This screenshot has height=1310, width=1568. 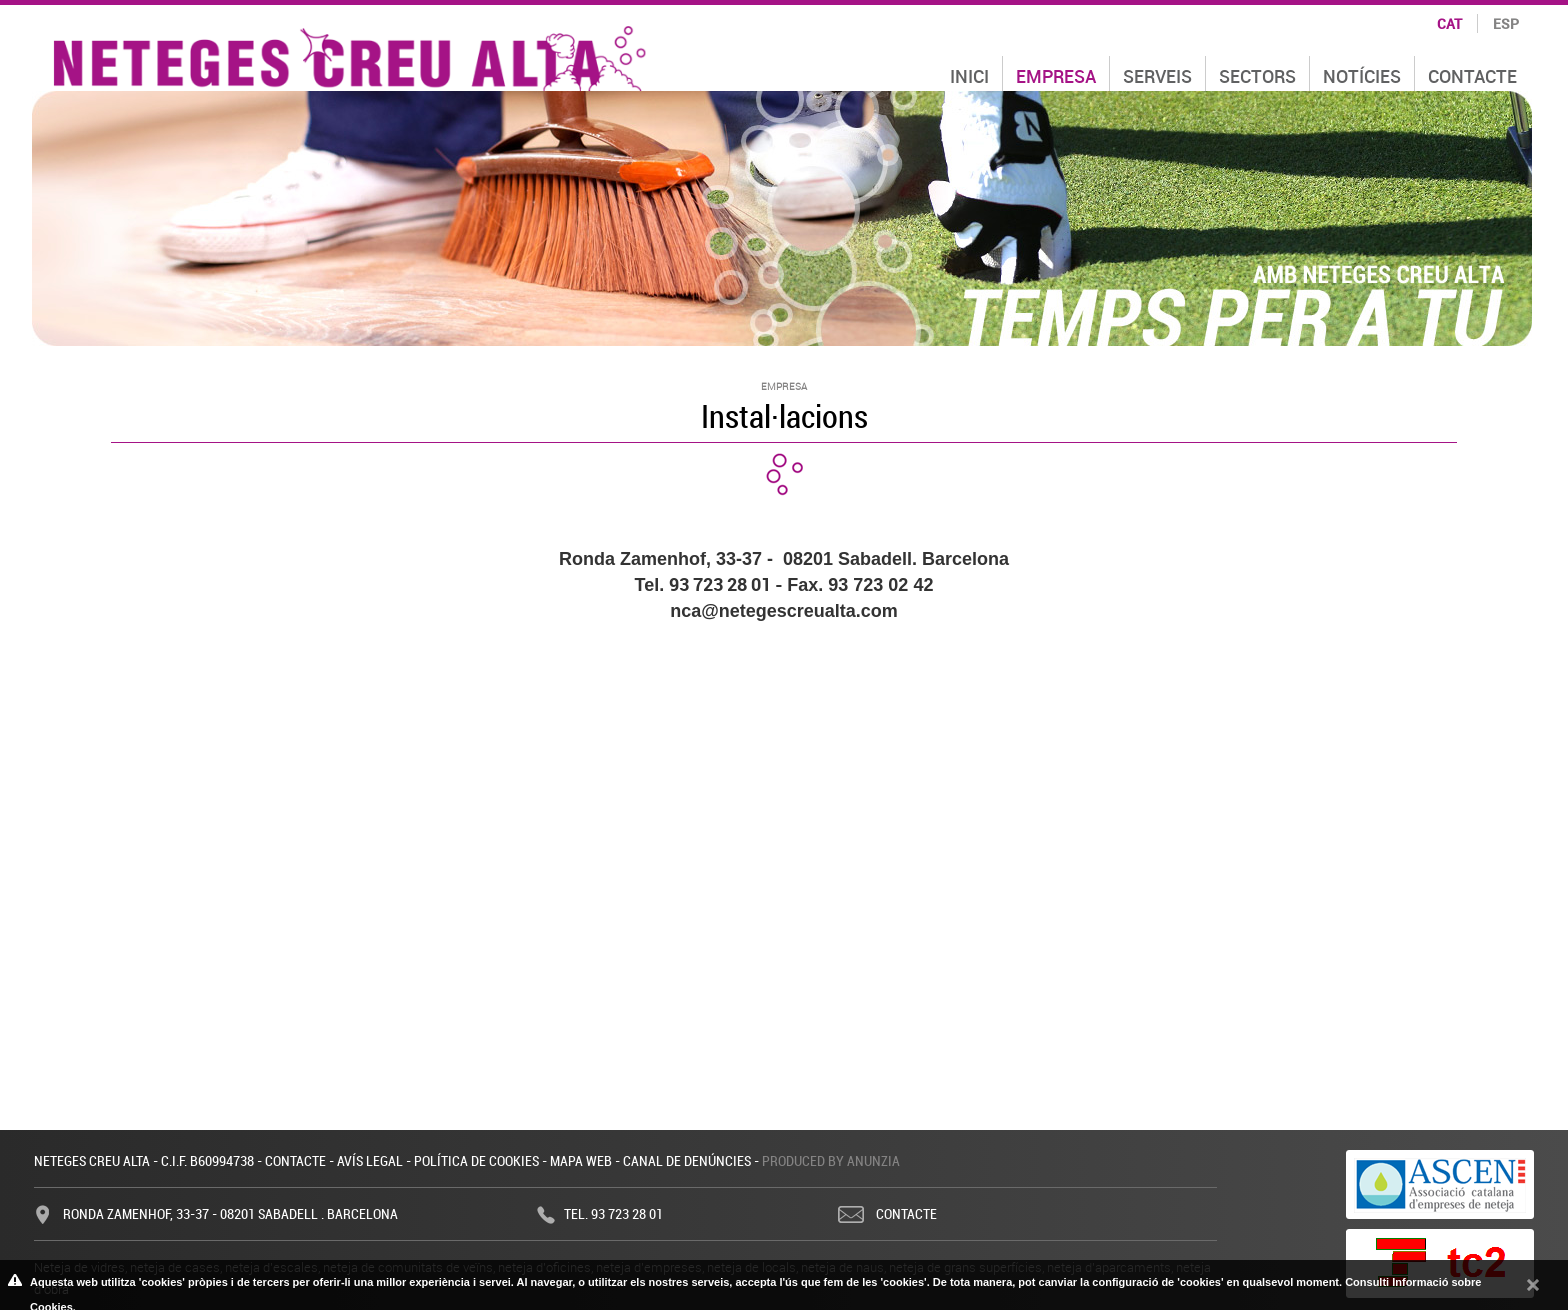 I want to click on Sectors, so click(x=1257, y=76).